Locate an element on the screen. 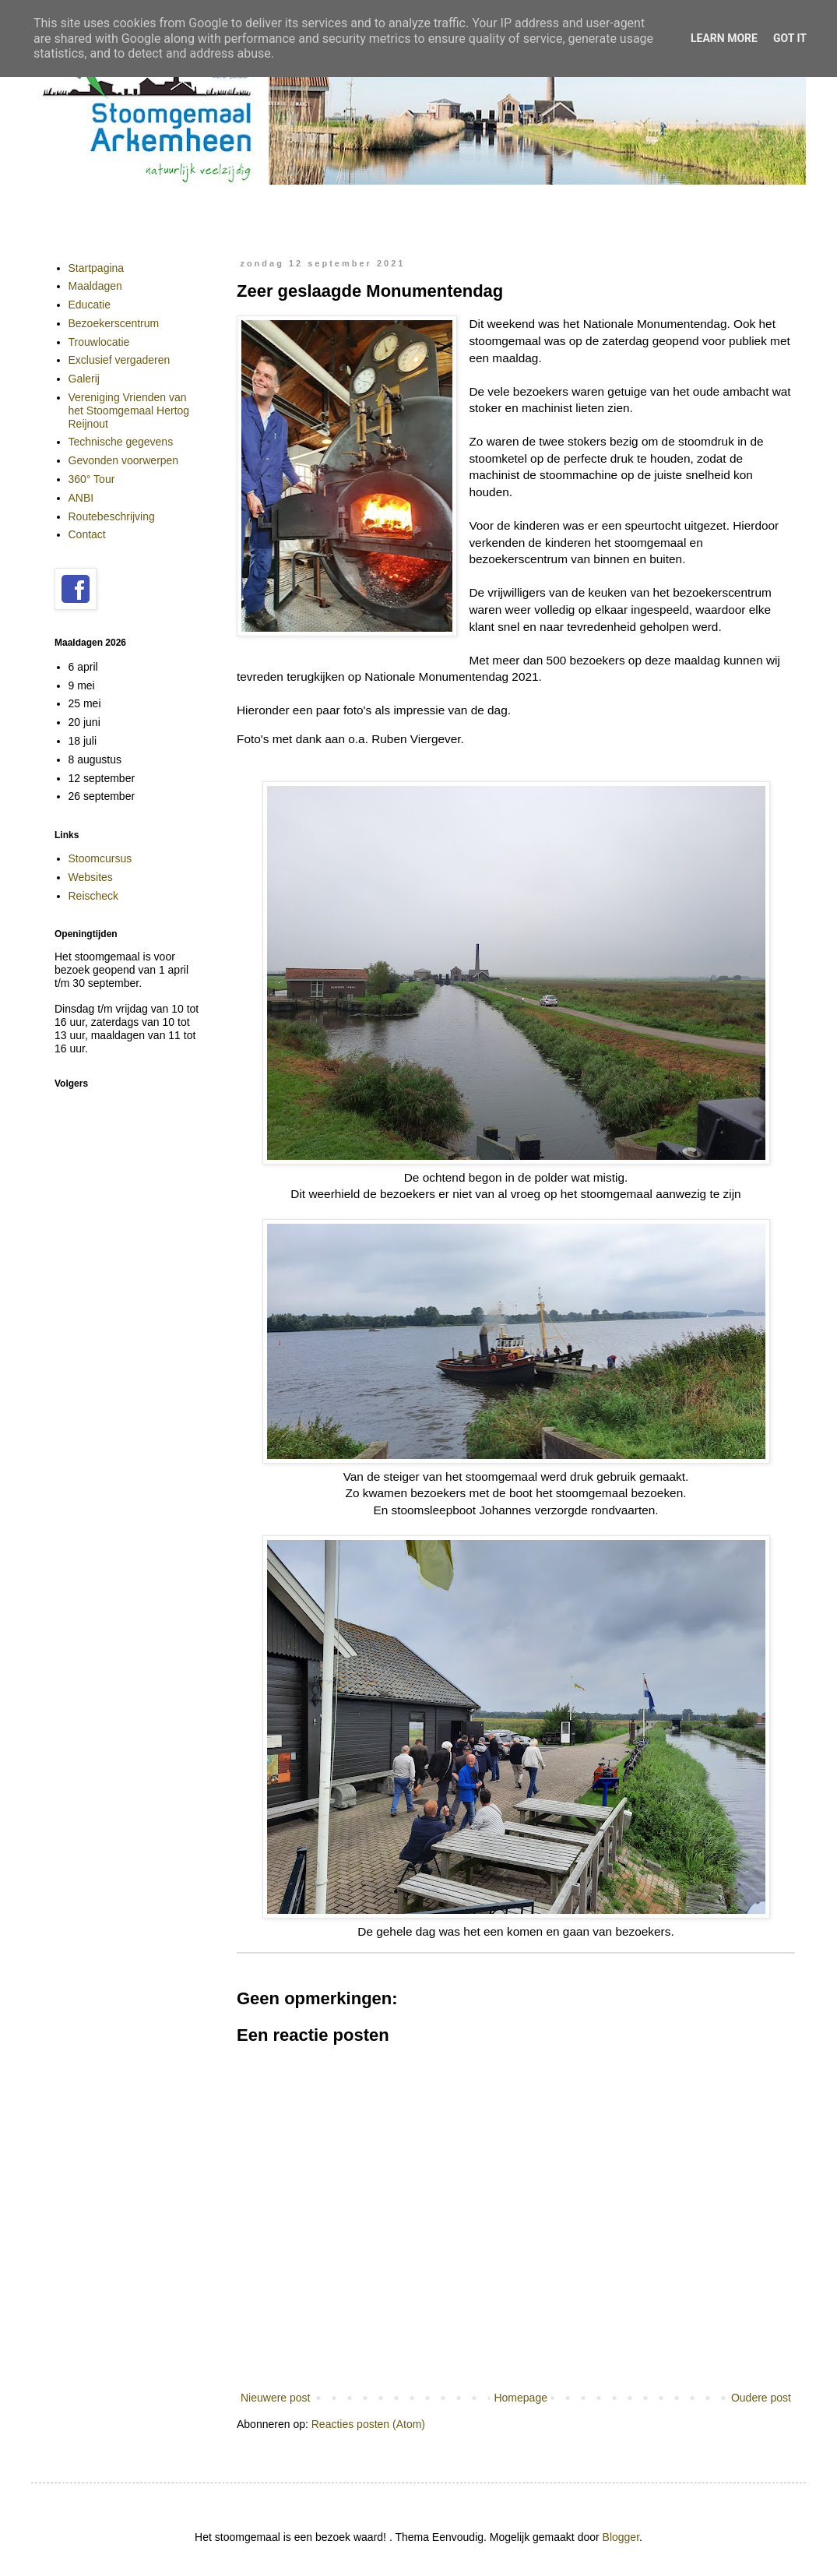 Image resolution: width=837 pixels, height=2576 pixels. Nieuwere post is located at coordinates (276, 2397).